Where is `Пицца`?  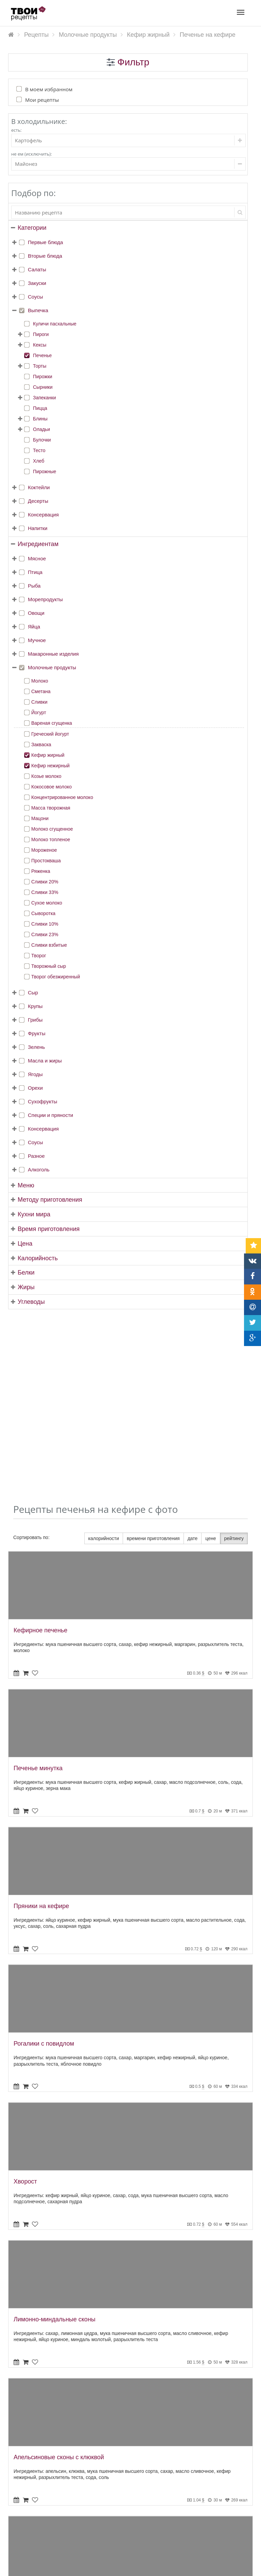
Пицца is located at coordinates (40, 408).